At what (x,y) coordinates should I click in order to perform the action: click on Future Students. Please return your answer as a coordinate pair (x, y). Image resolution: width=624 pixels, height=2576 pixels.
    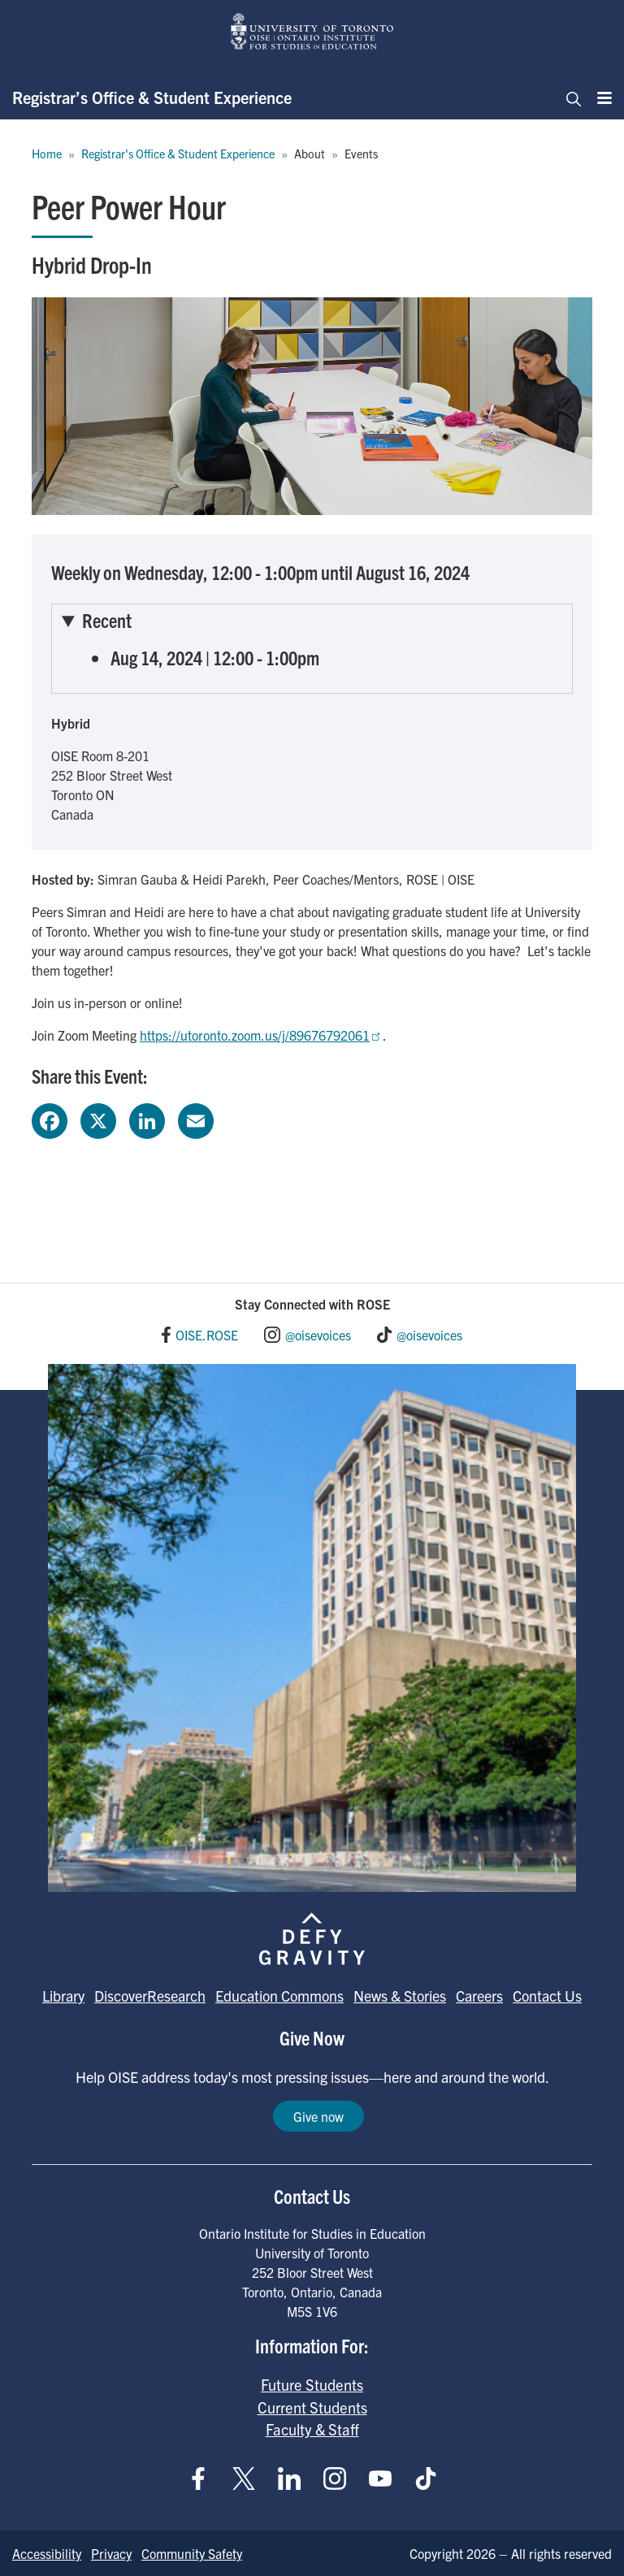
    Looking at the image, I should click on (312, 2384).